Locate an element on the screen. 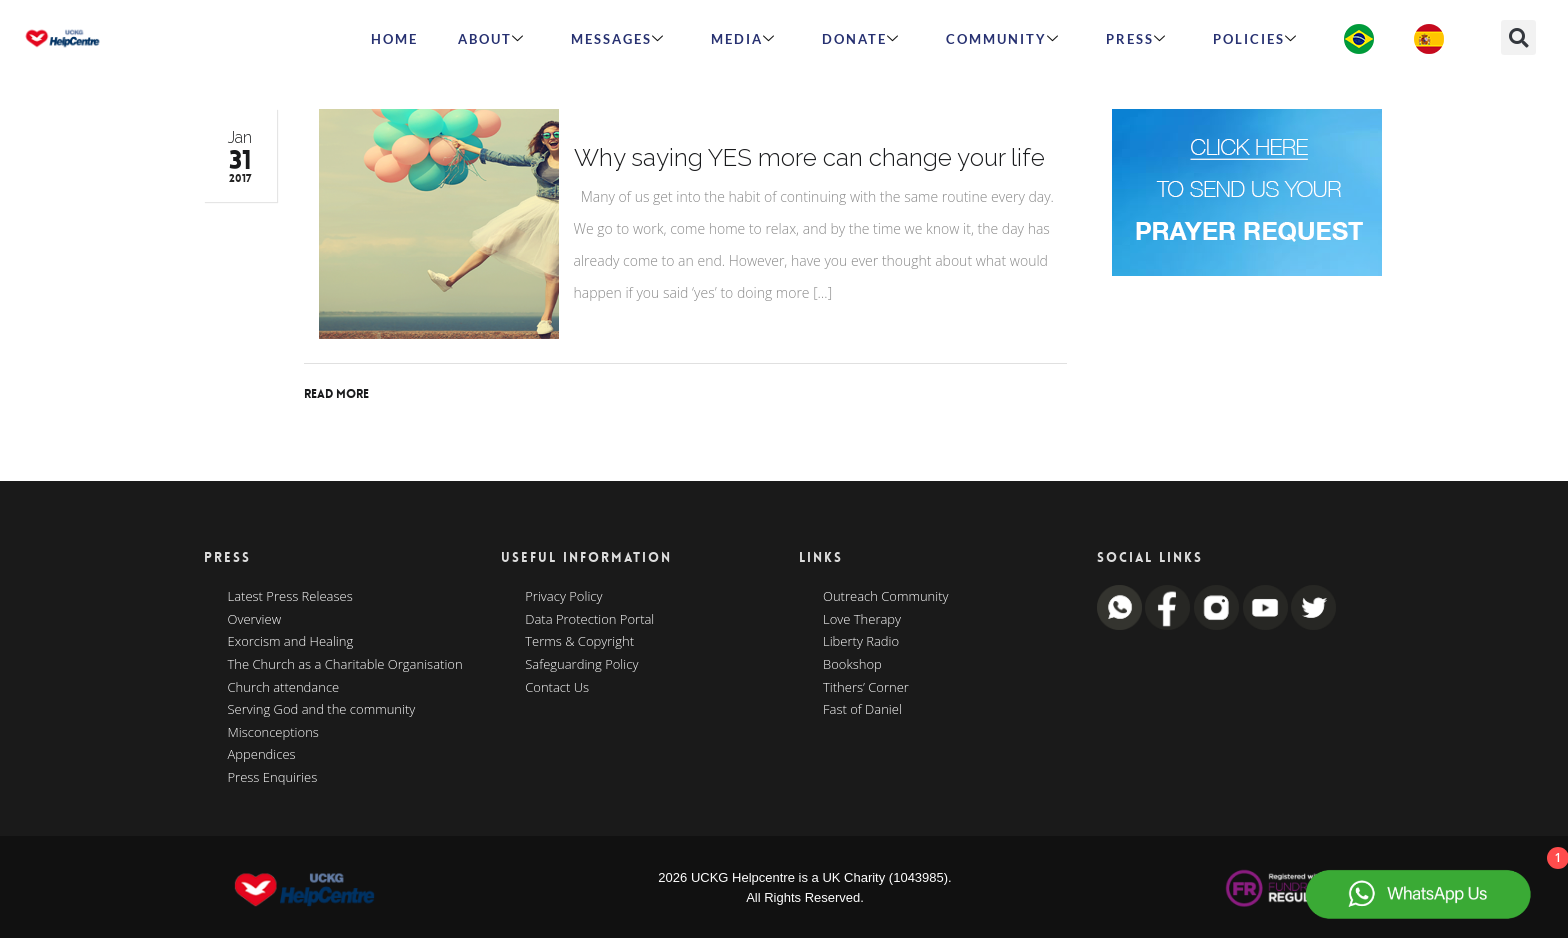 Image resolution: width=1568 pixels, height=938 pixels. Donate is located at coordinates (861, 39).